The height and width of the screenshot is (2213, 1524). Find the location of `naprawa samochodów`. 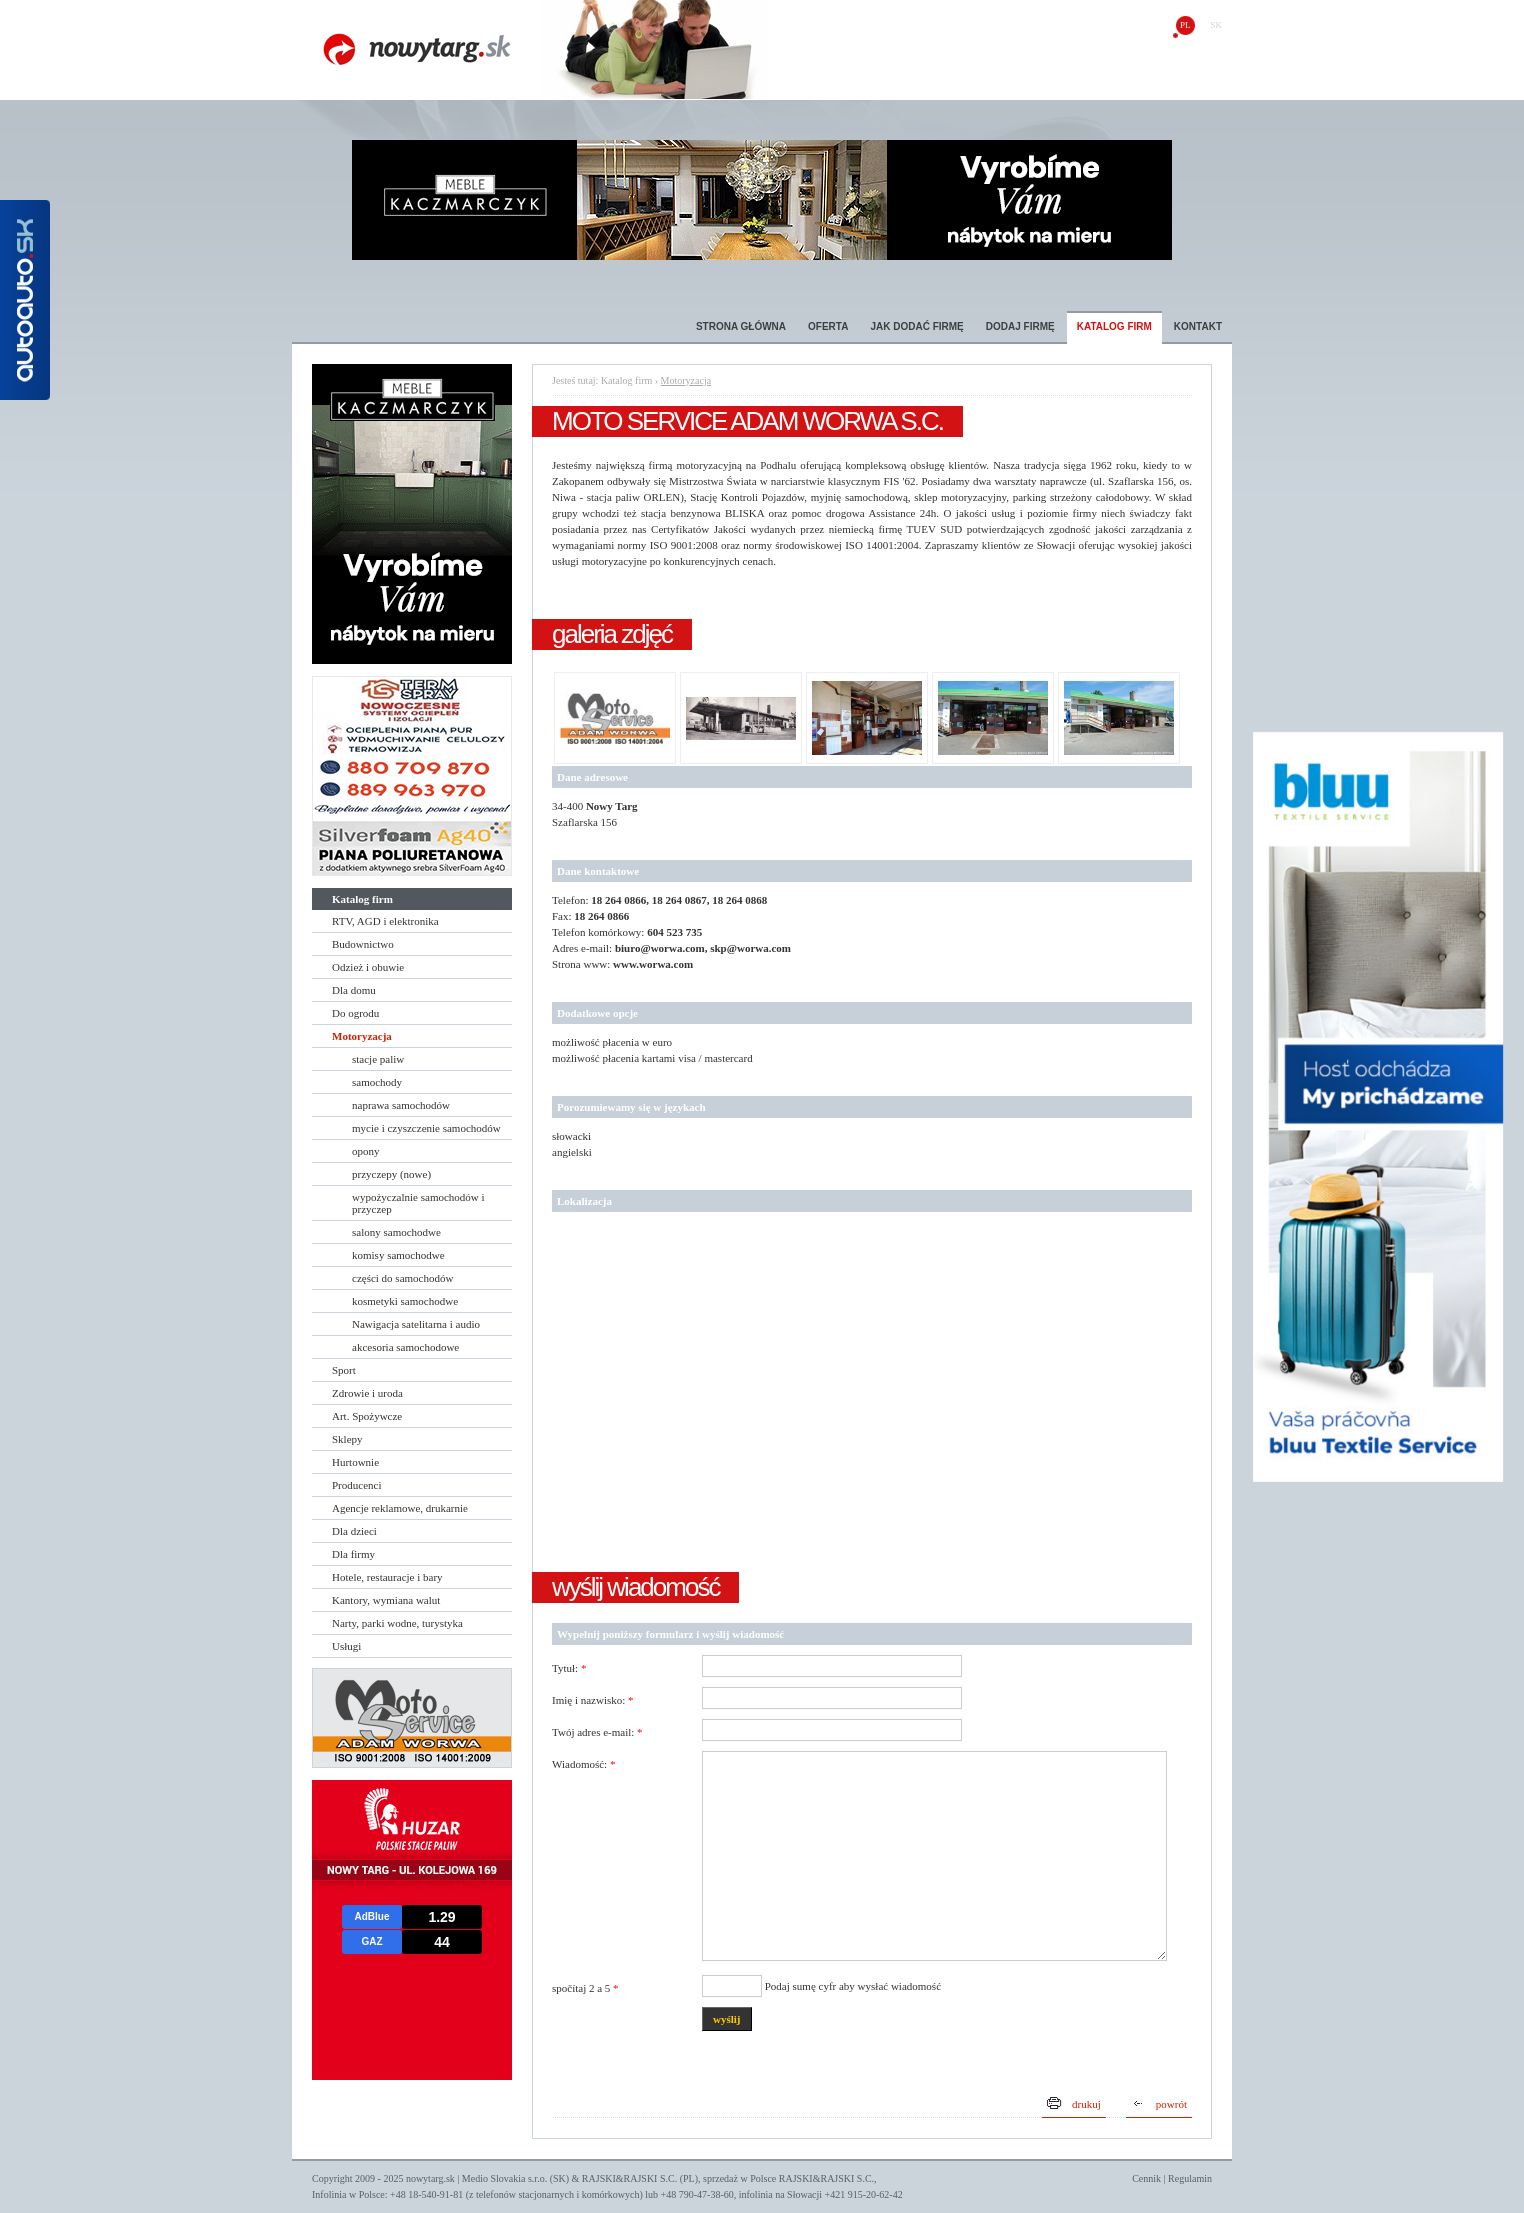

naprawa samochodów is located at coordinates (401, 1105).